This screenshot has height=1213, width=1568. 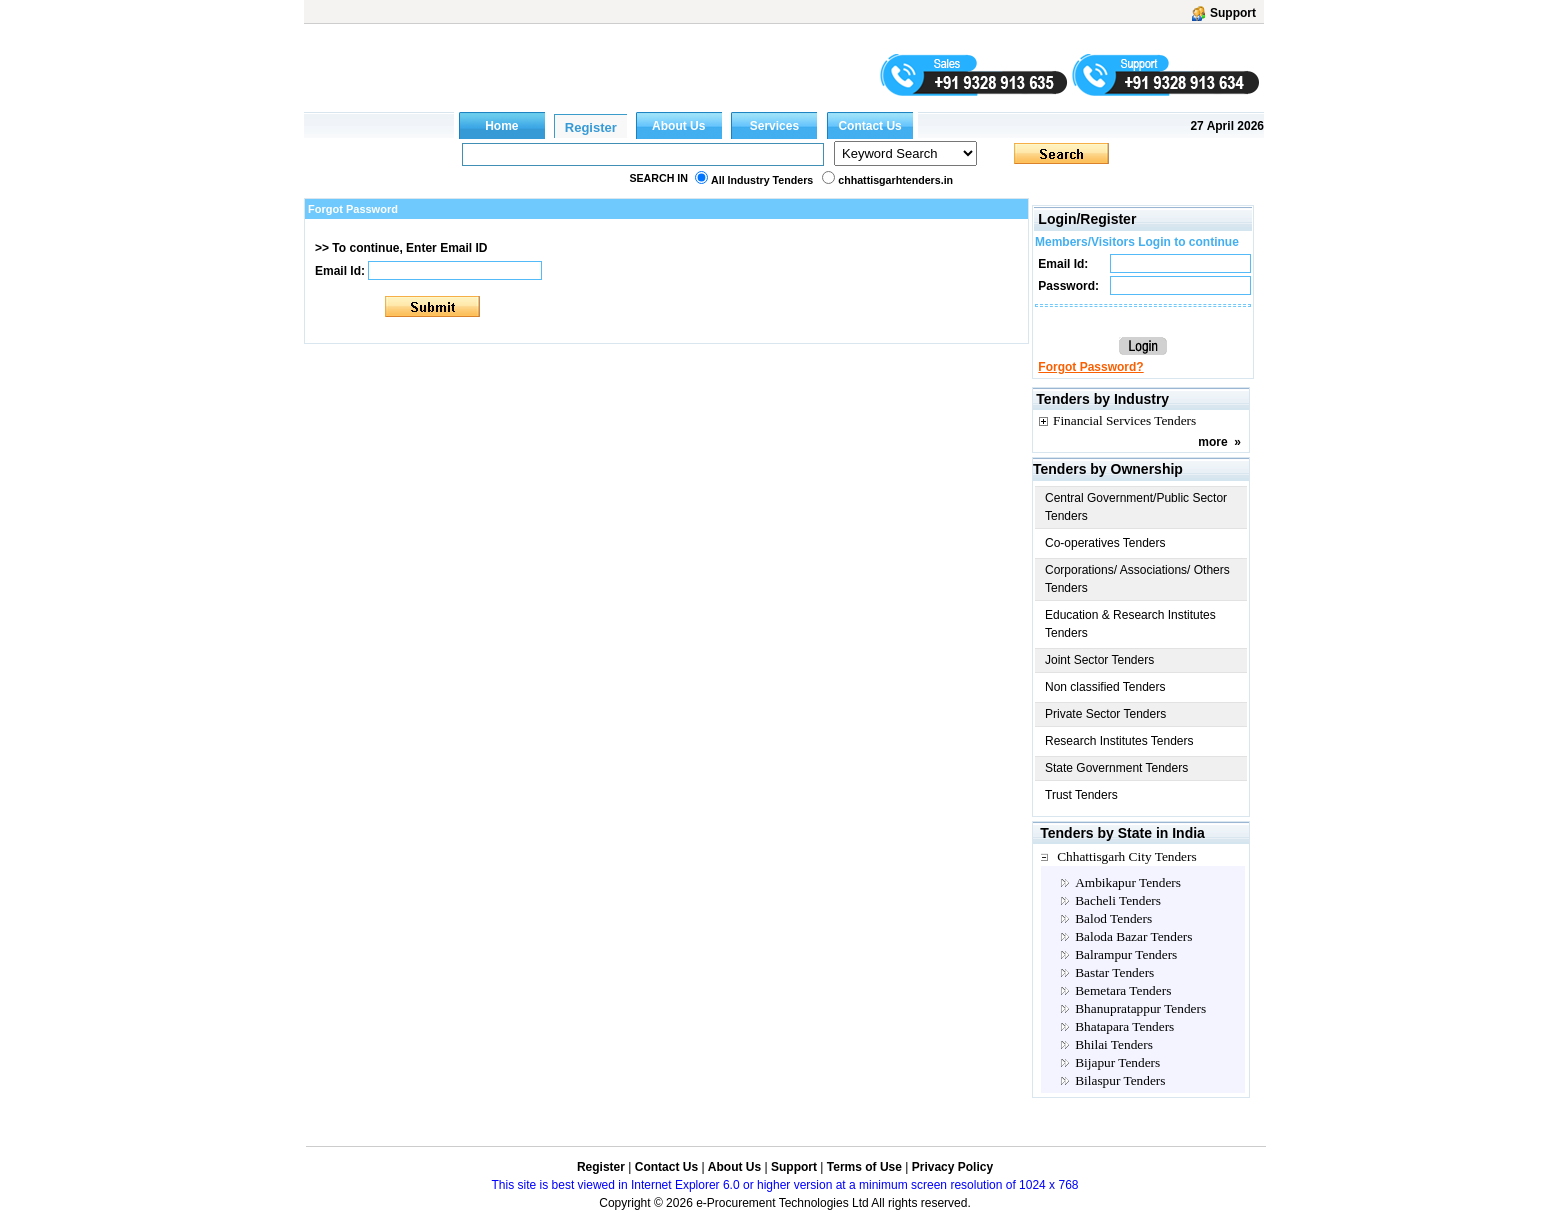 I want to click on Co-operatives Tenders, so click(x=1105, y=543).